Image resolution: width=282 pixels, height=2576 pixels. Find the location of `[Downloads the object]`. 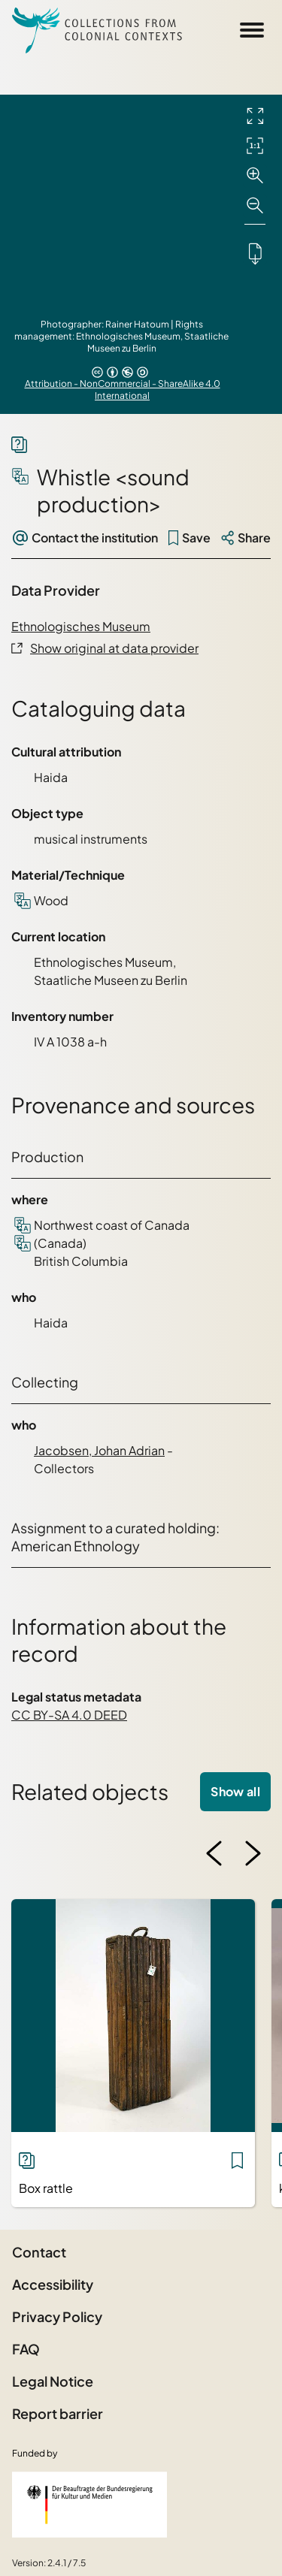

[Downloads the object] is located at coordinates (255, 253).